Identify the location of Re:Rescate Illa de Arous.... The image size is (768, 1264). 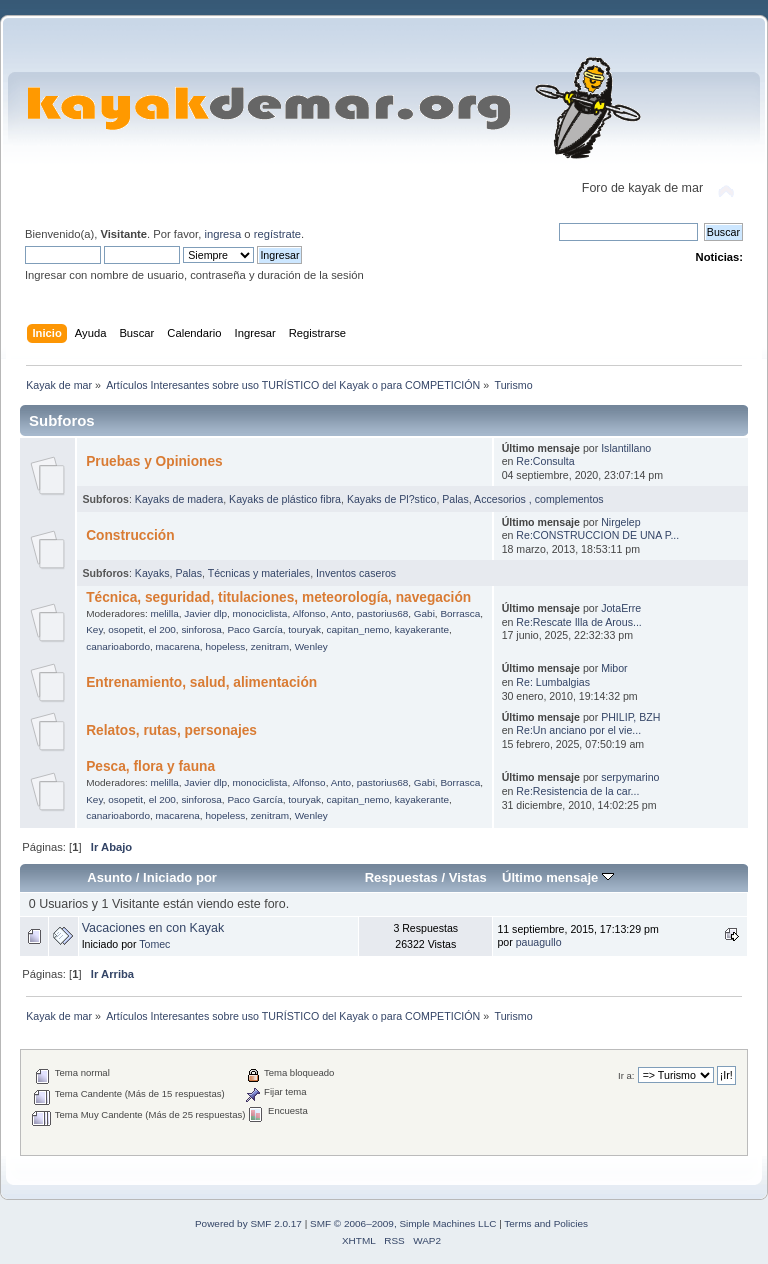
(578, 622).